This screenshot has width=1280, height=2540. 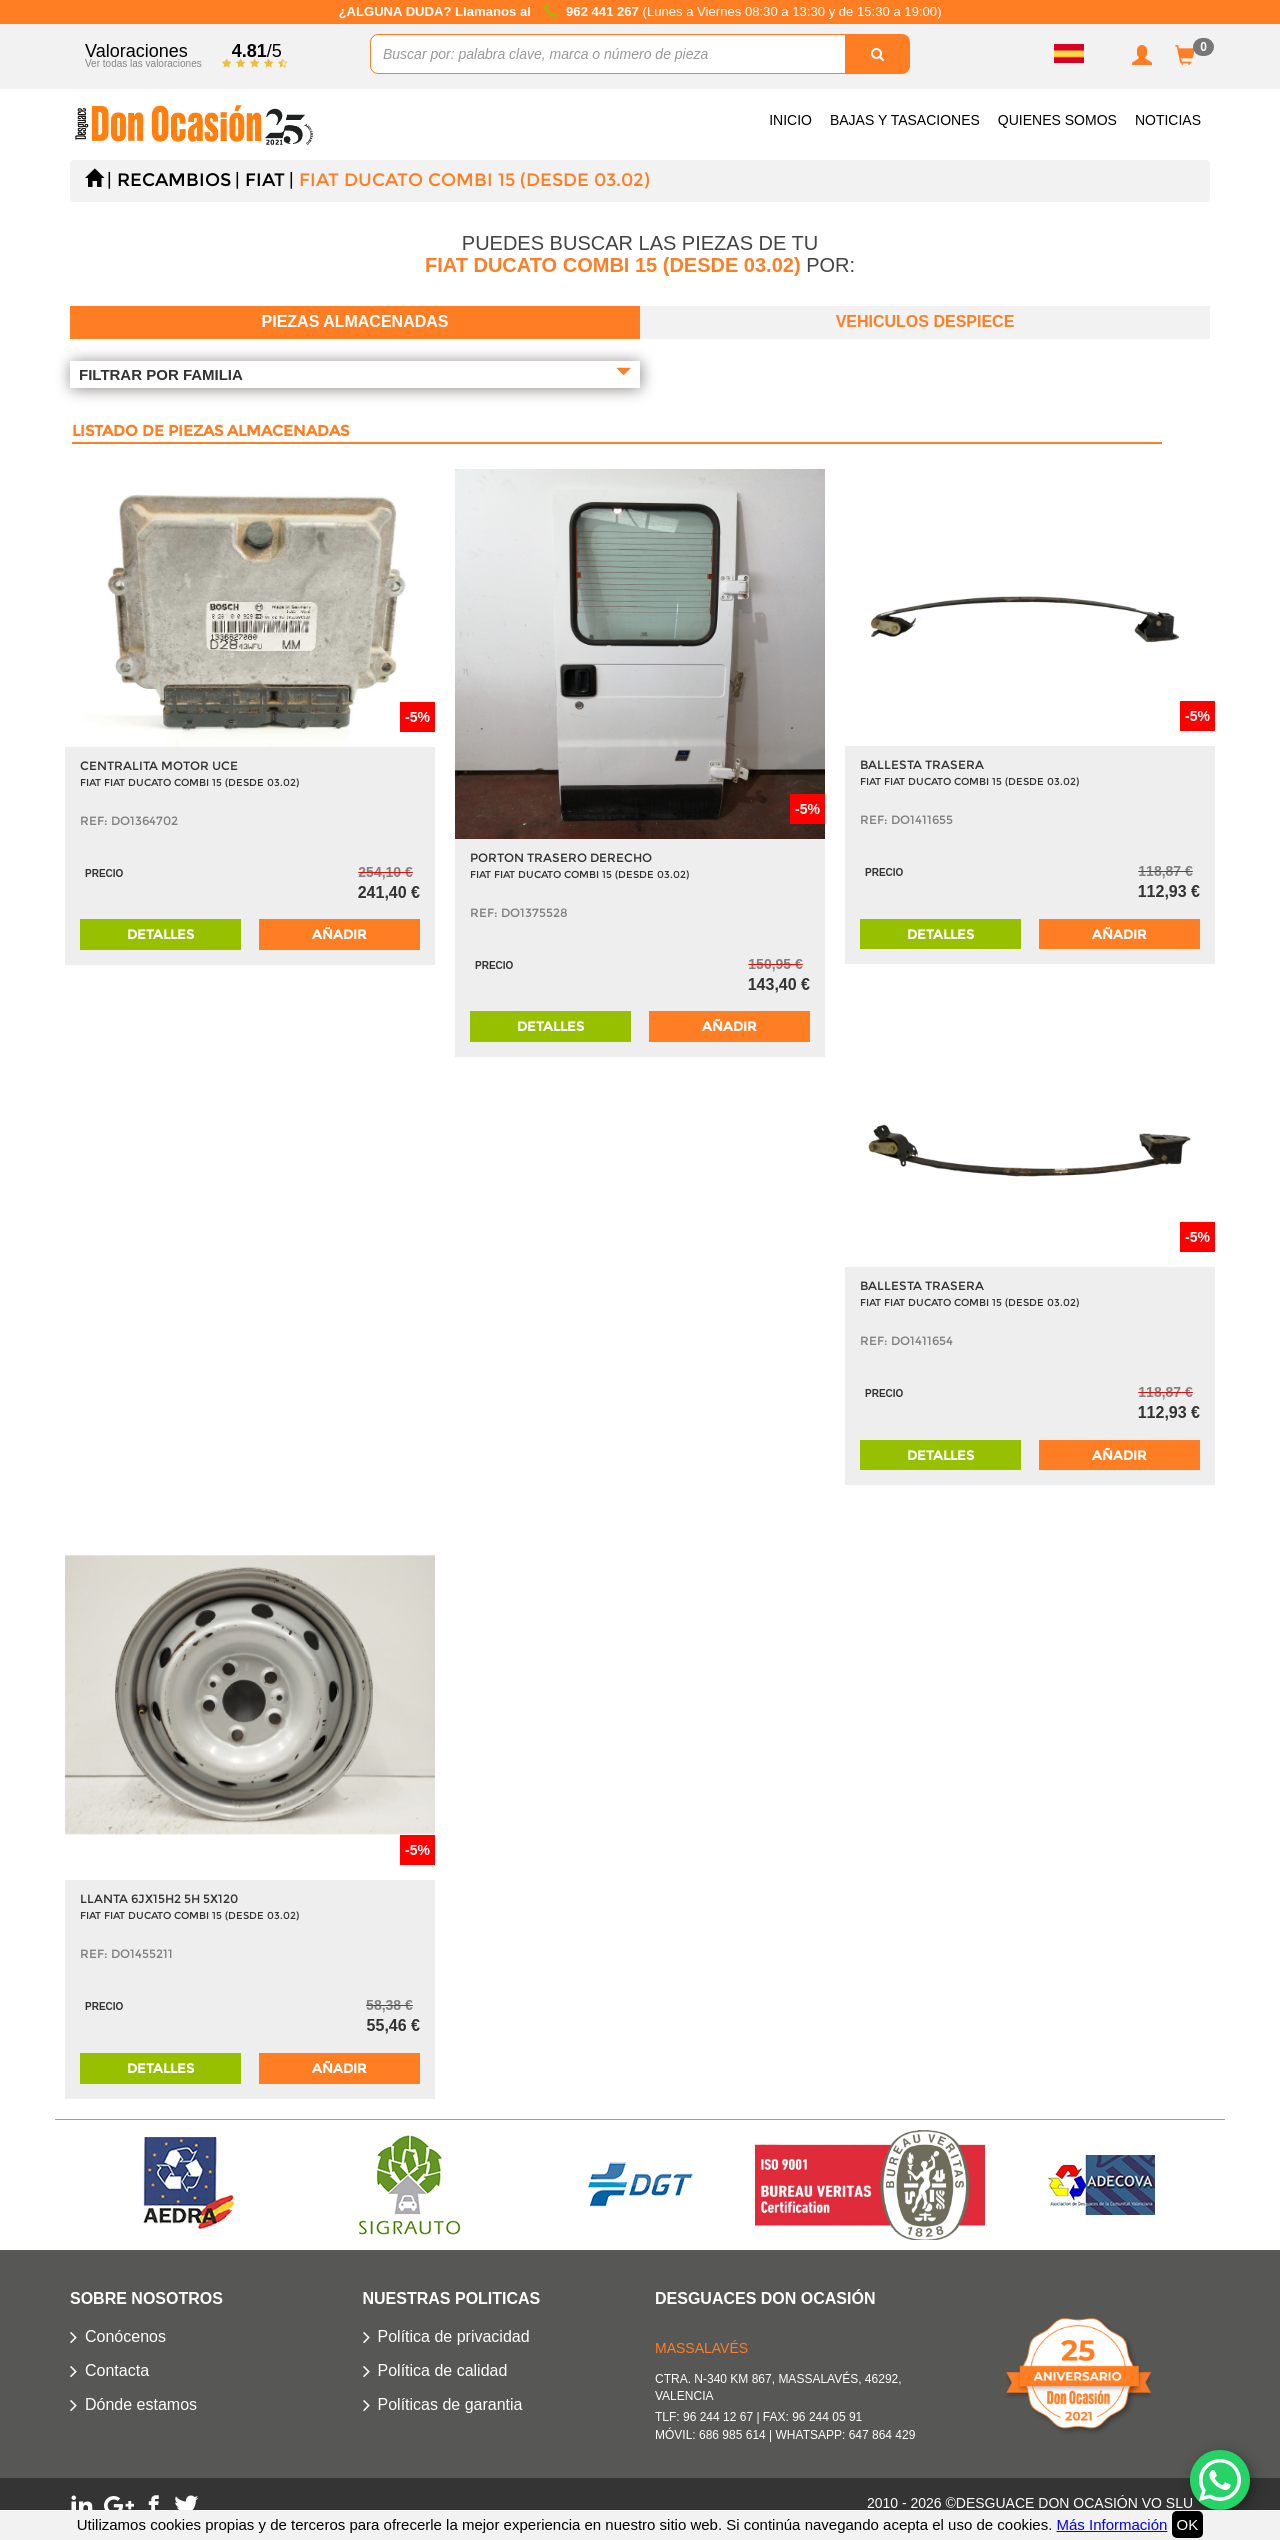 I want to click on OK, so click(x=1188, y=2524).